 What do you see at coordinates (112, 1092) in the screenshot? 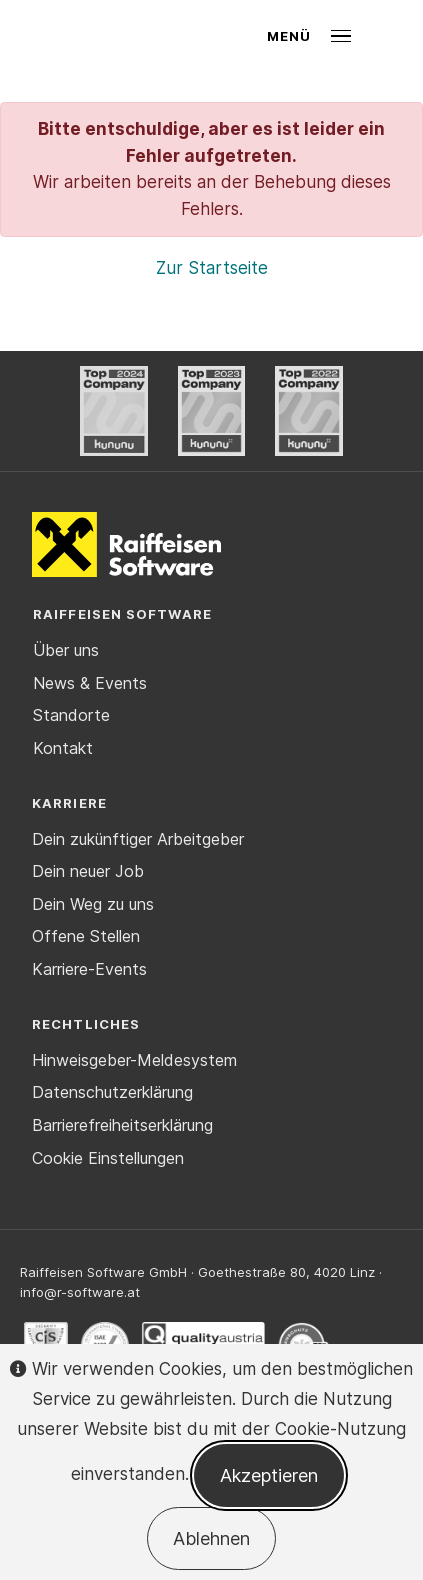
I see `Datenschutzerklärung` at bounding box center [112, 1092].